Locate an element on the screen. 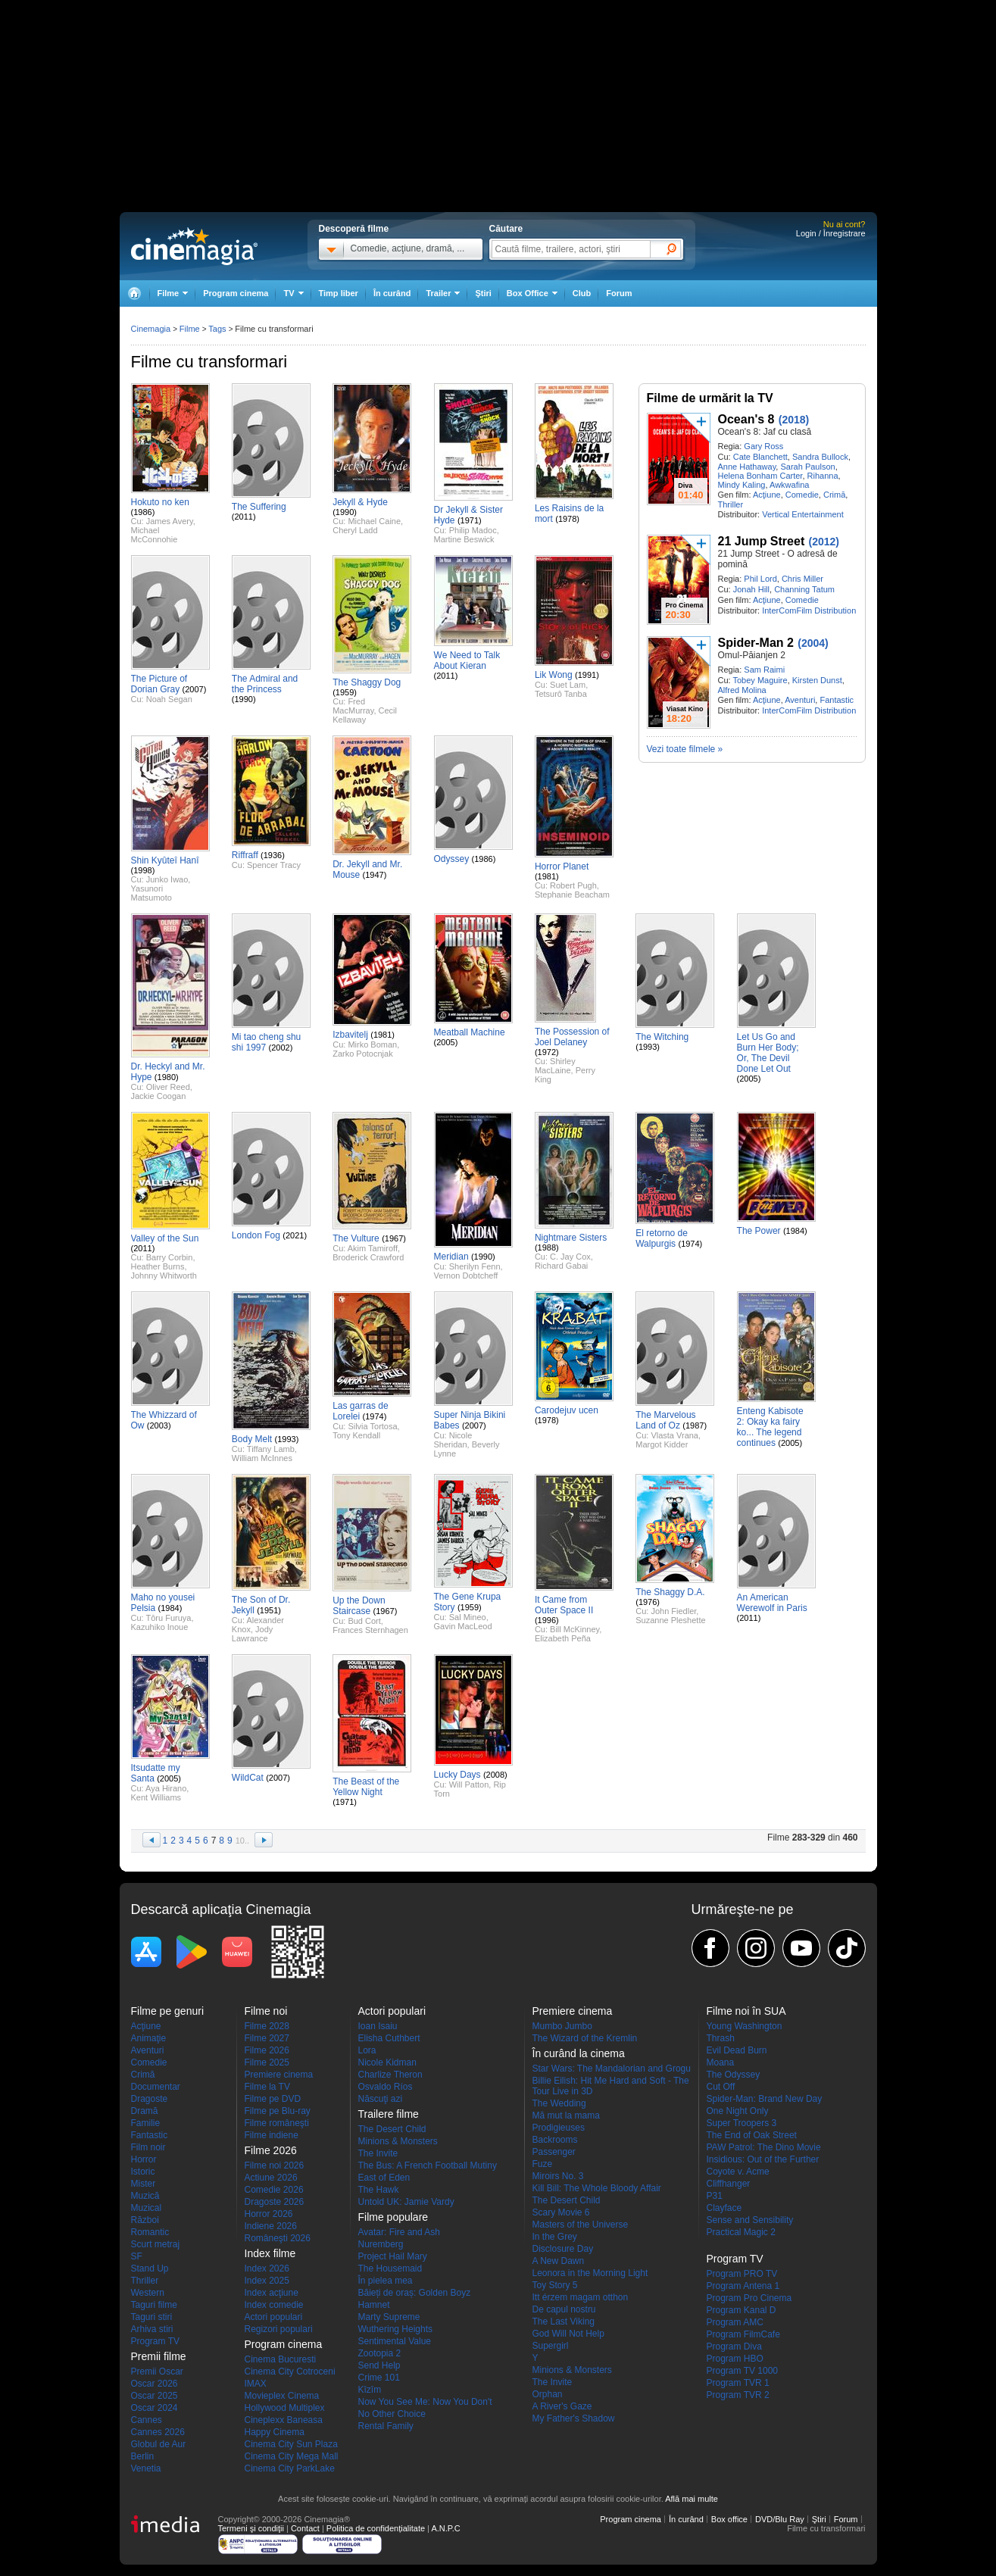 The image size is (996, 2576). Western is located at coordinates (147, 2292).